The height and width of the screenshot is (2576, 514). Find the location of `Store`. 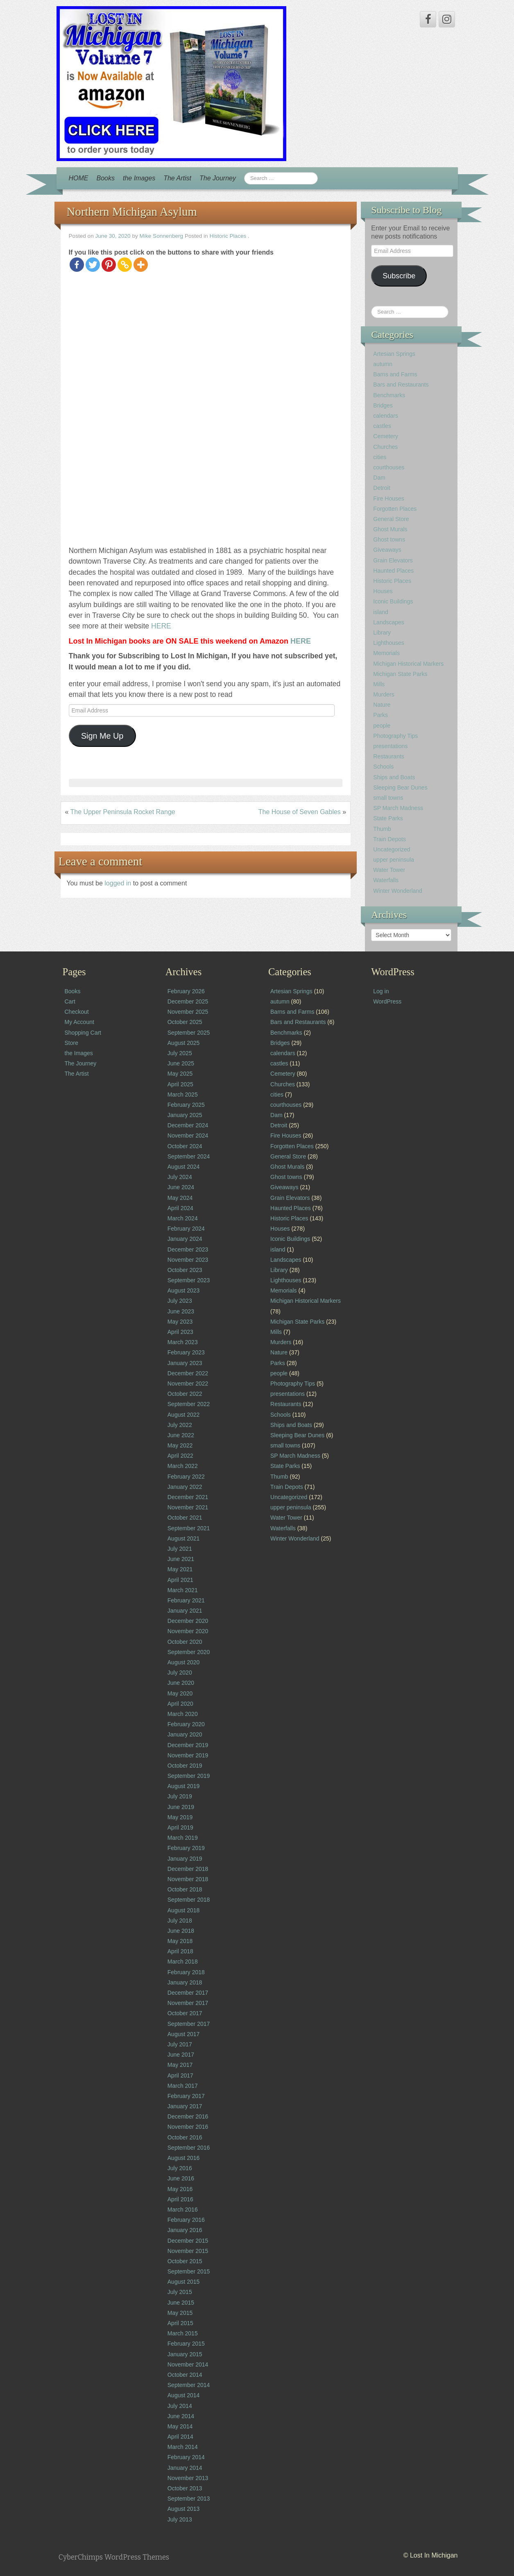

Store is located at coordinates (71, 1043).